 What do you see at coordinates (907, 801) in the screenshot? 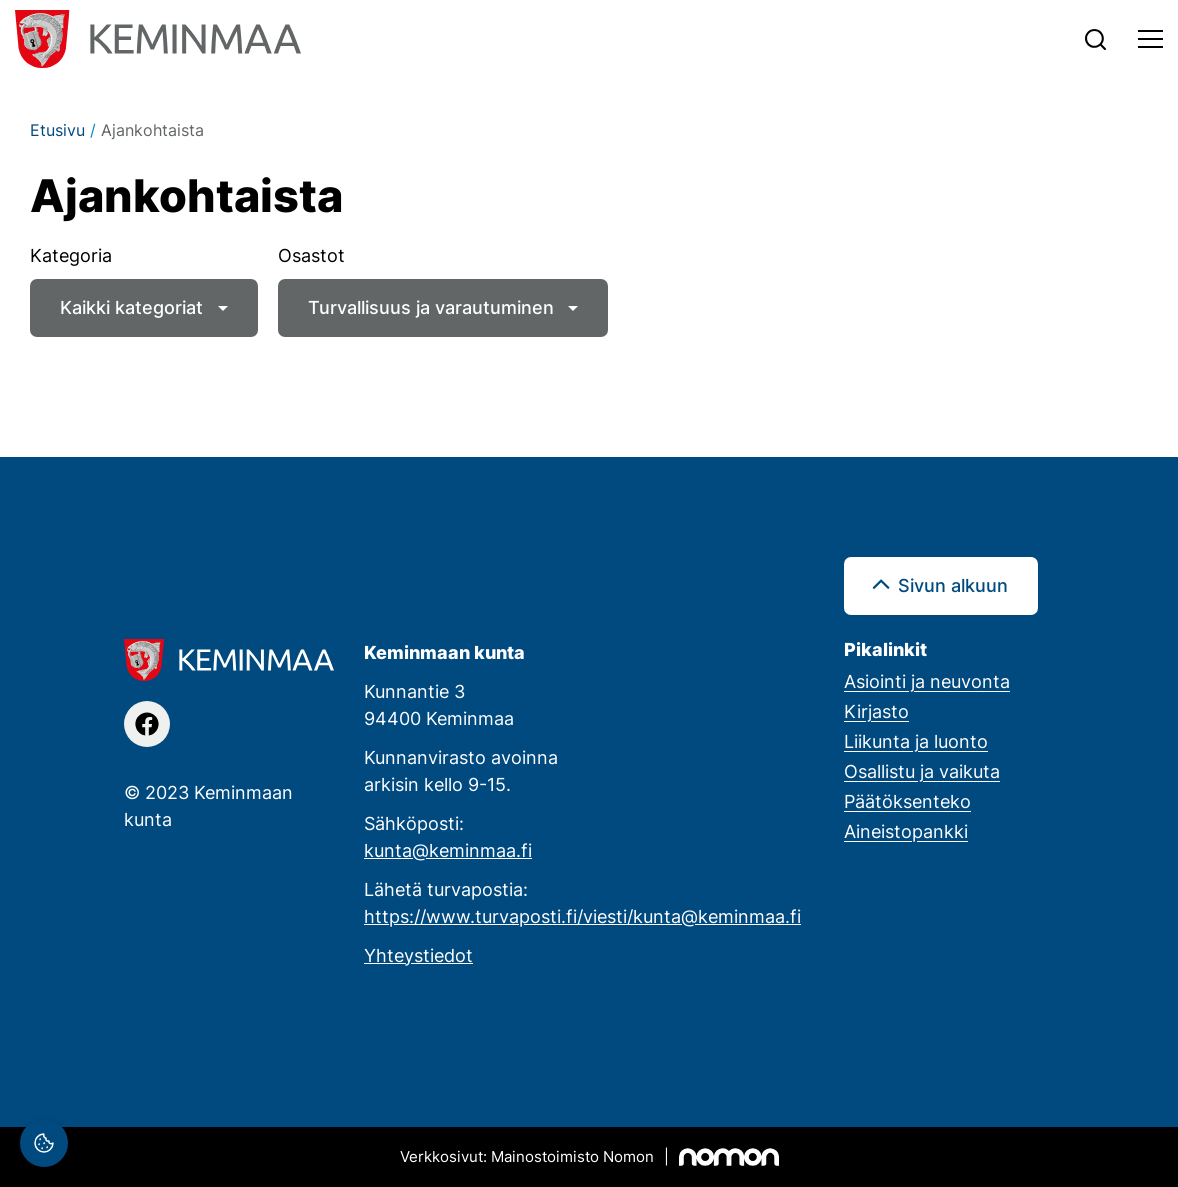
I see `Päätöksenteko` at bounding box center [907, 801].